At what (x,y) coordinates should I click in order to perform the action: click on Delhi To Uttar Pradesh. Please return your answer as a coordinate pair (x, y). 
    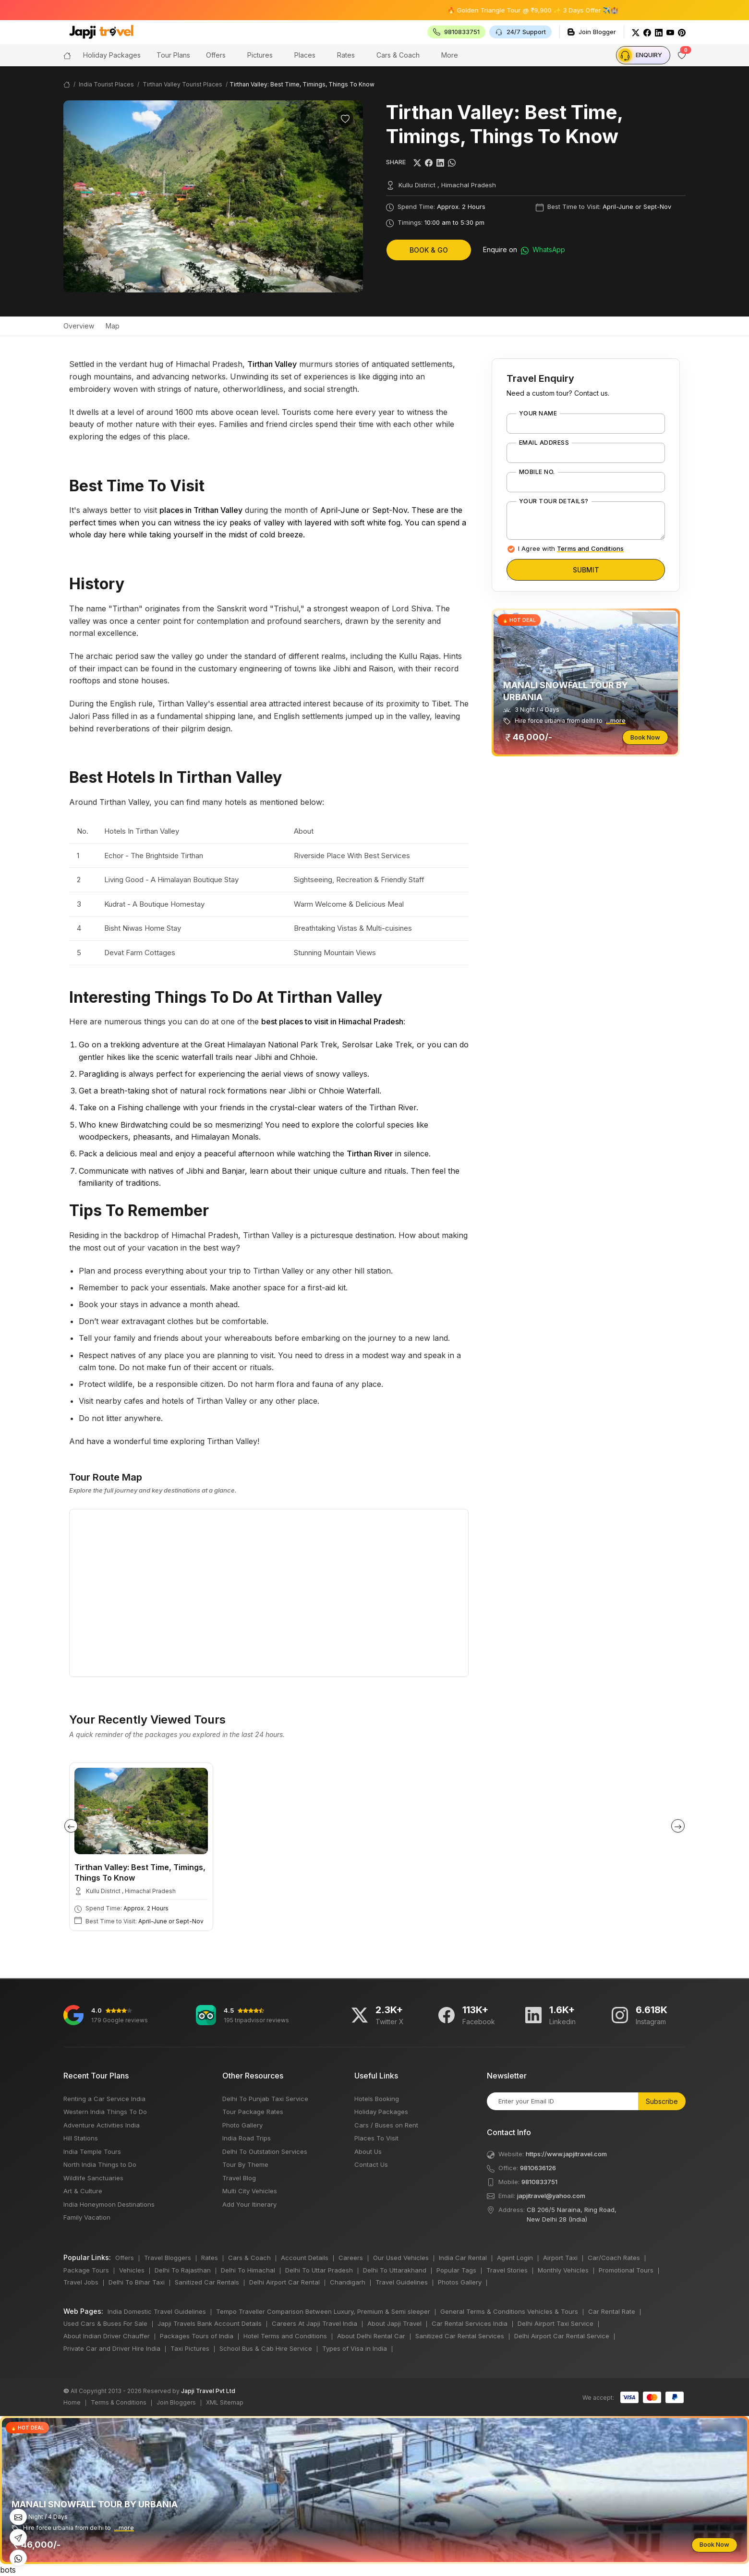
    Looking at the image, I should click on (319, 2270).